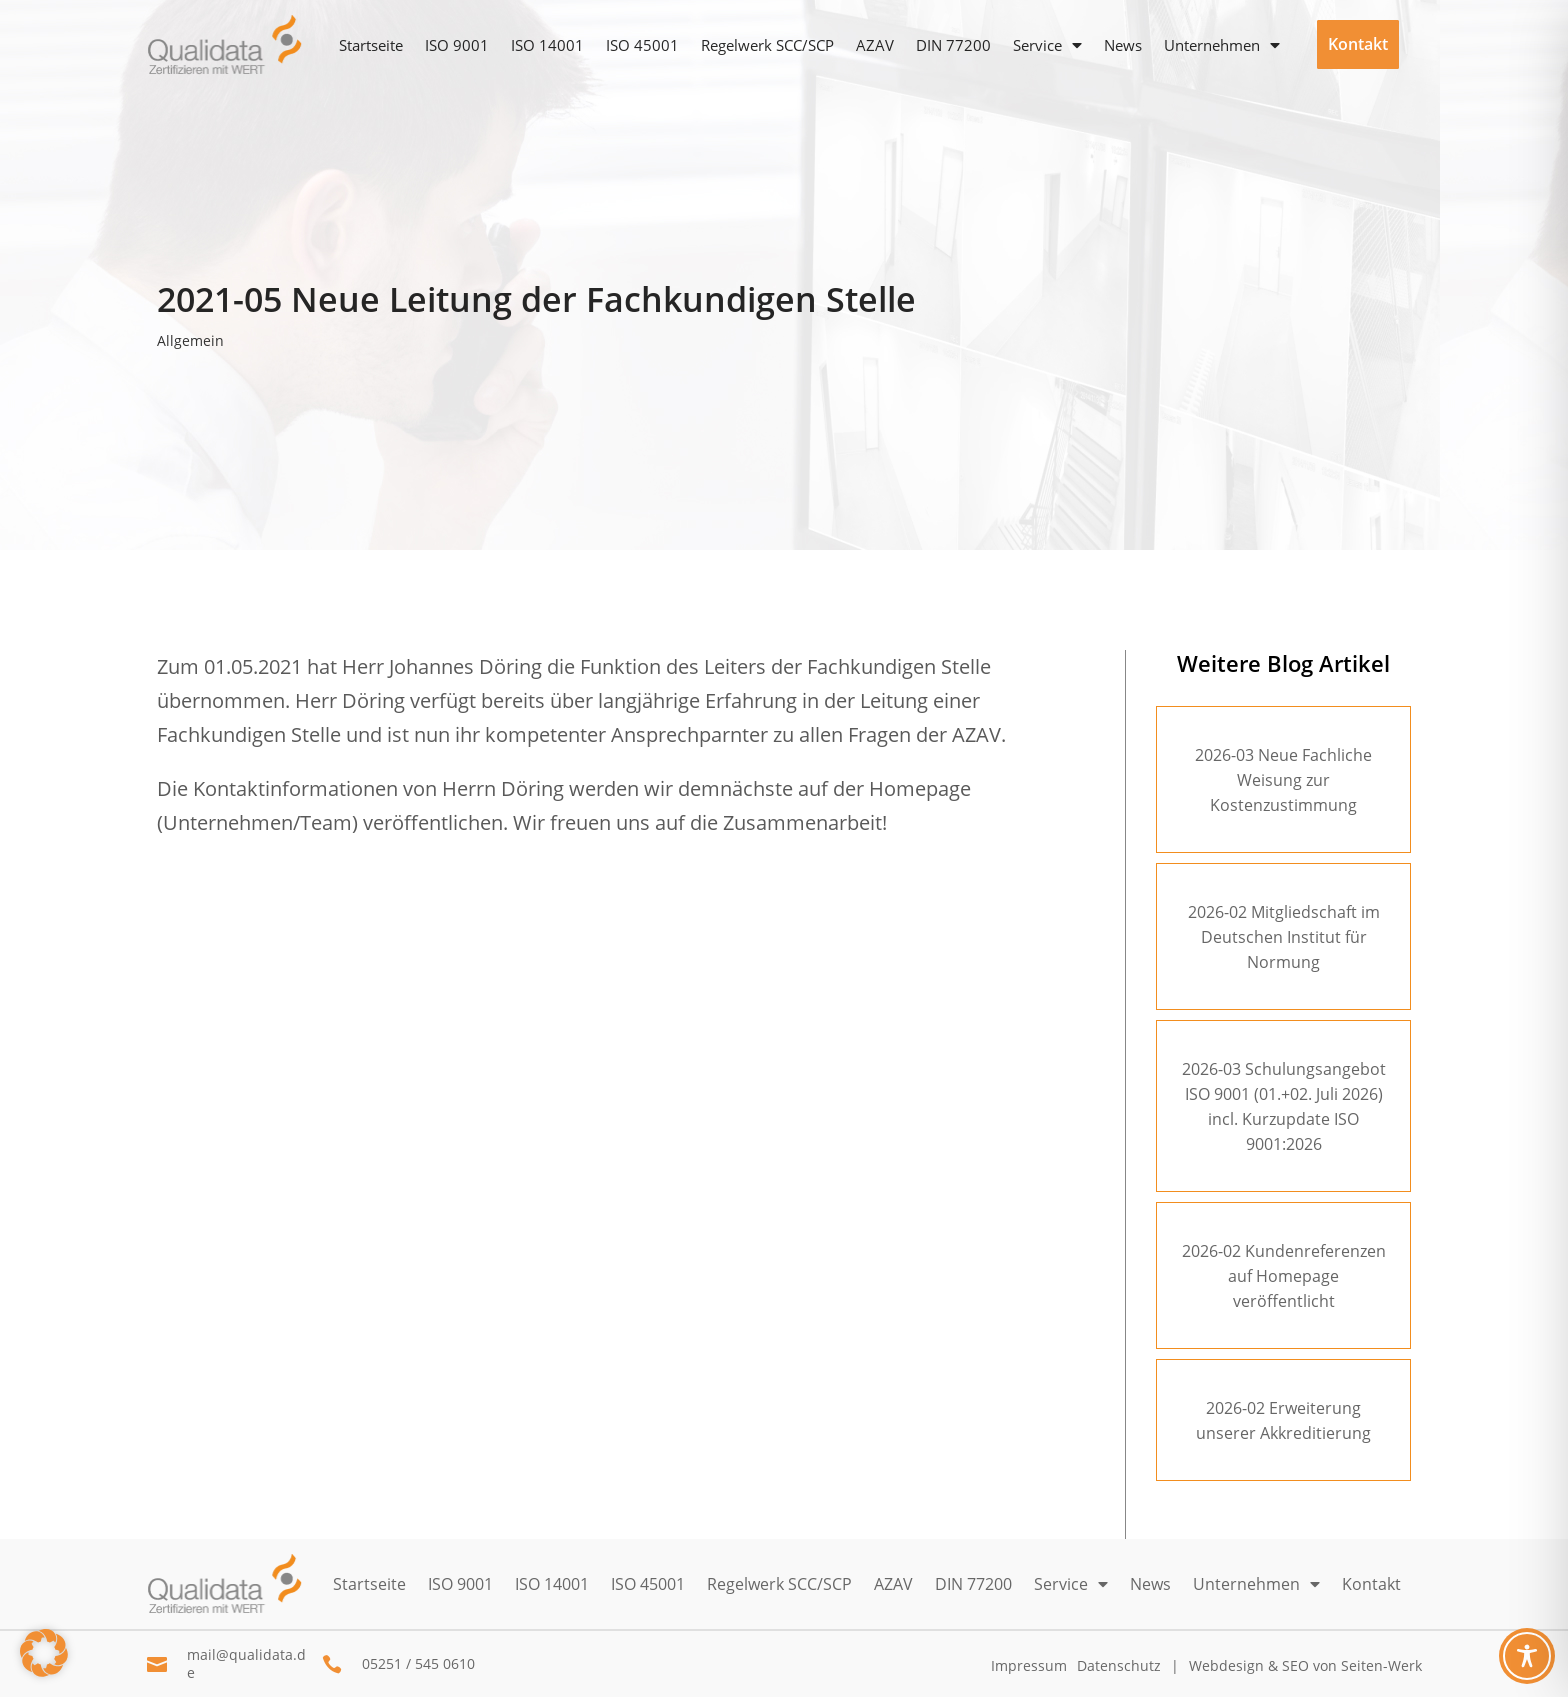 Image resolution: width=1568 pixels, height=1697 pixels. Describe the element at coordinates (953, 45) in the screenshot. I see `DIN 77200` at that location.